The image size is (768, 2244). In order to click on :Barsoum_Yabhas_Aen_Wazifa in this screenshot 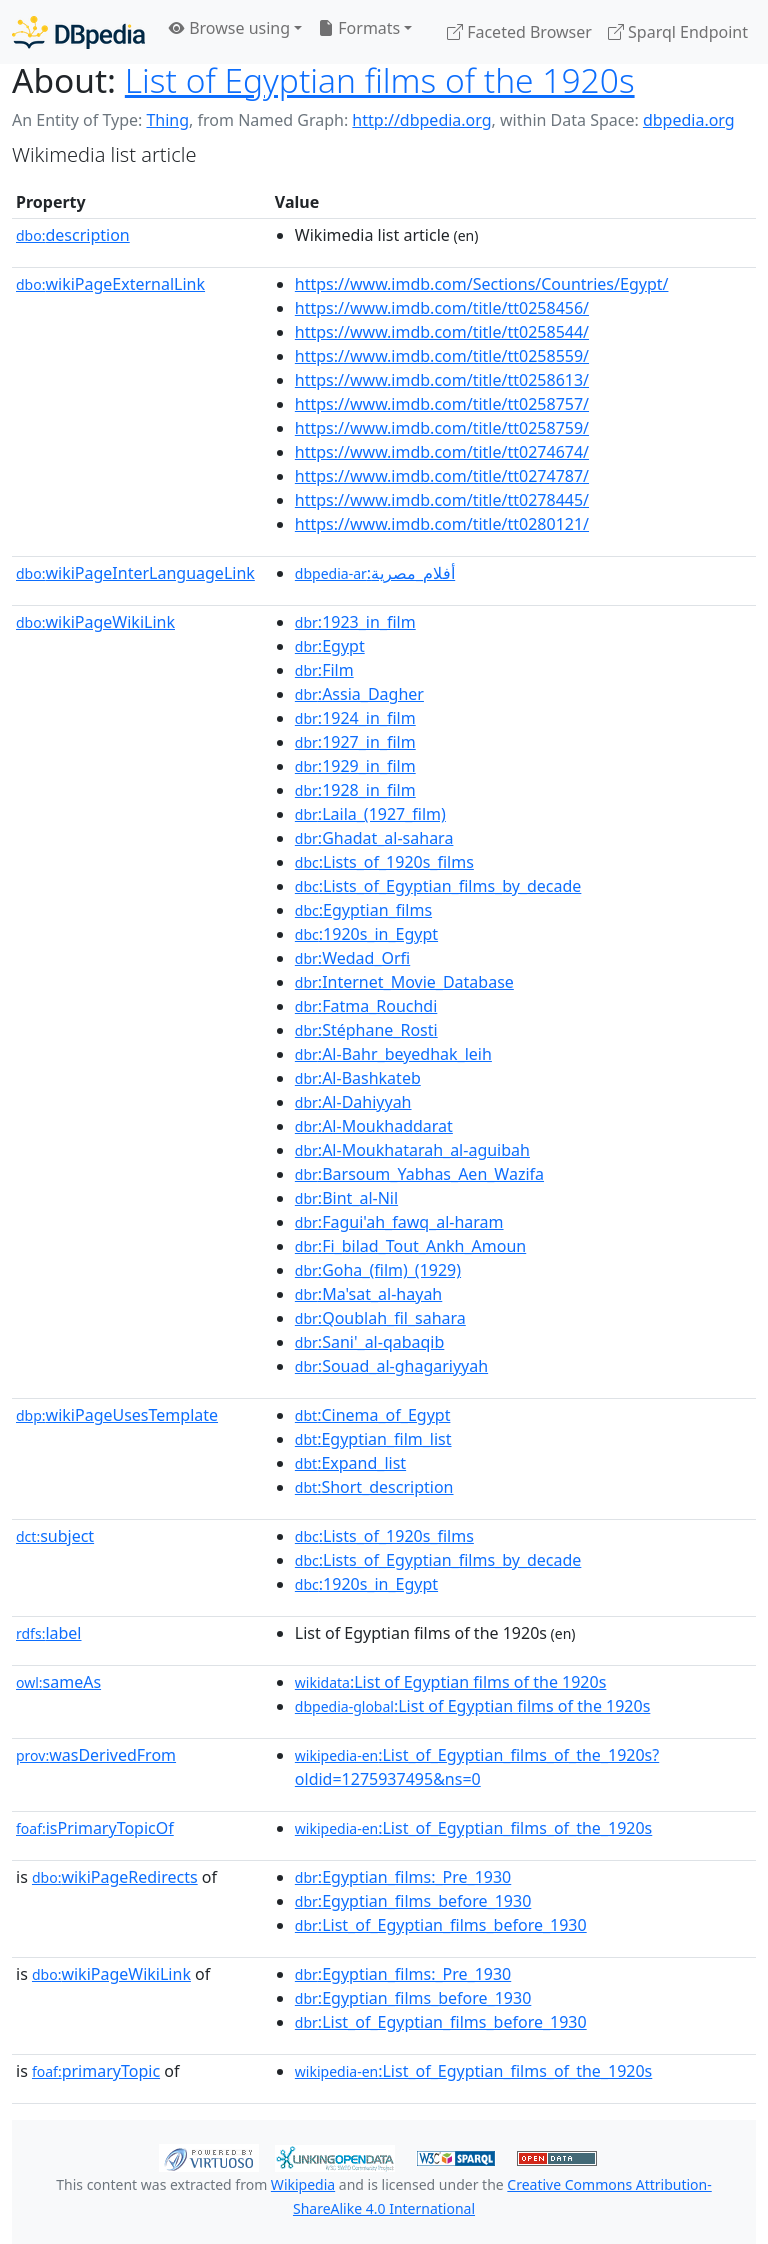, I will do `click(419, 1174)`.